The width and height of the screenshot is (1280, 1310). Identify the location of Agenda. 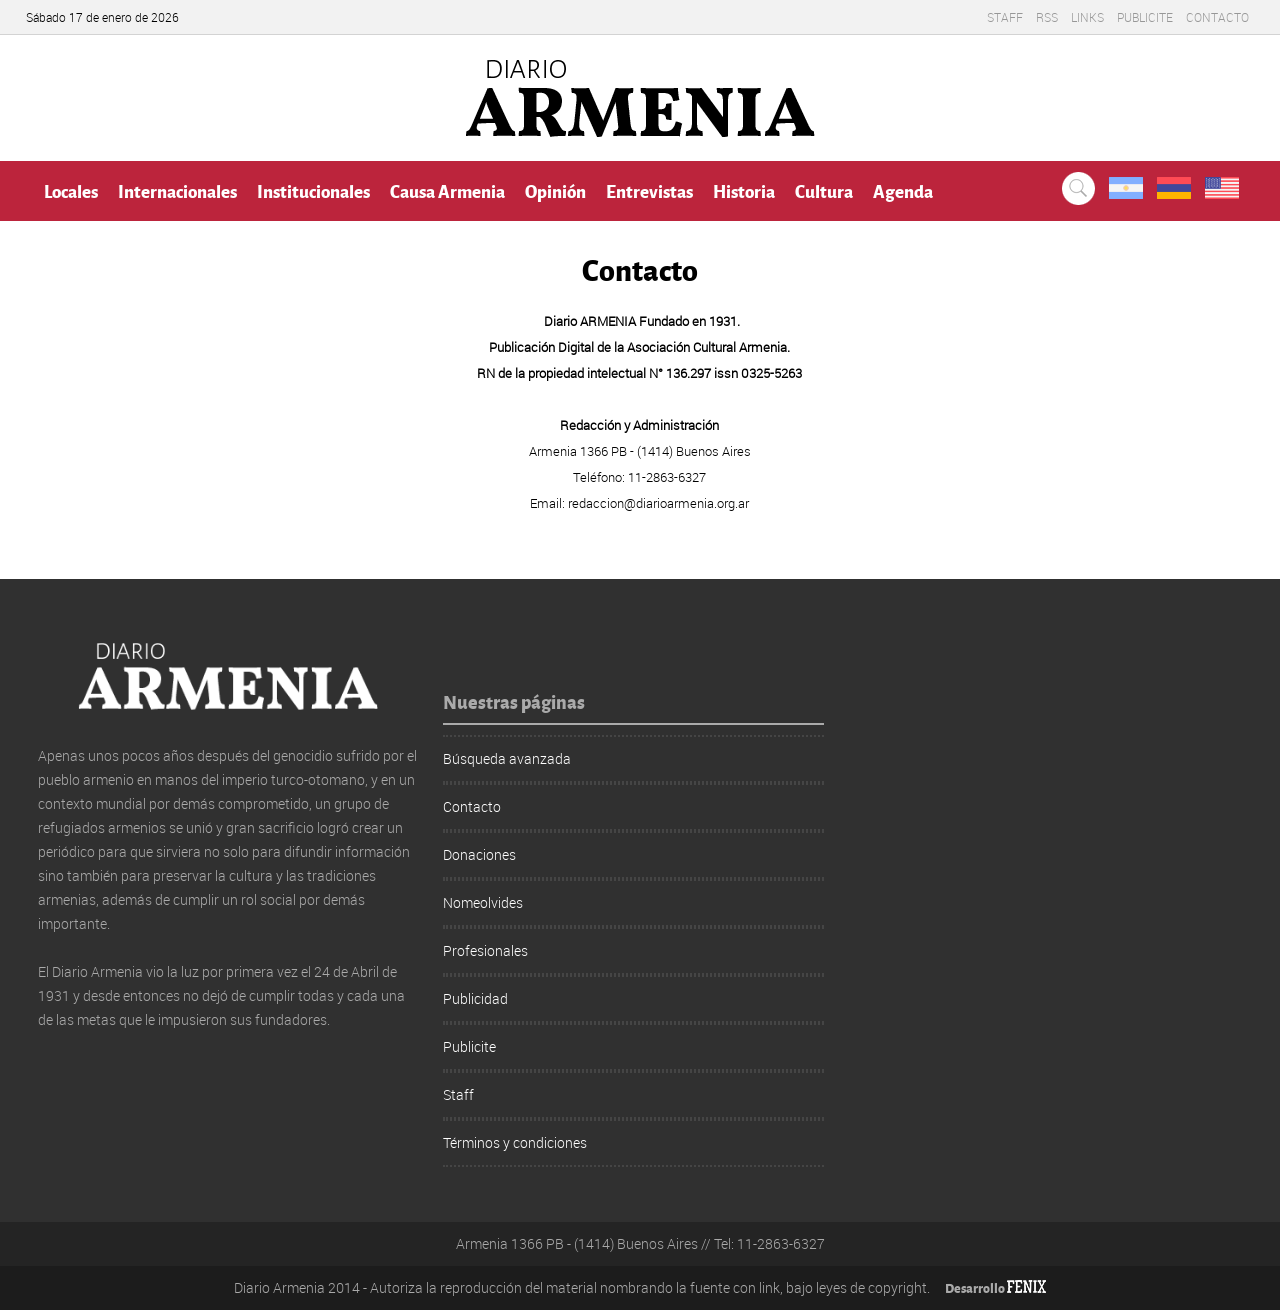
(903, 190).